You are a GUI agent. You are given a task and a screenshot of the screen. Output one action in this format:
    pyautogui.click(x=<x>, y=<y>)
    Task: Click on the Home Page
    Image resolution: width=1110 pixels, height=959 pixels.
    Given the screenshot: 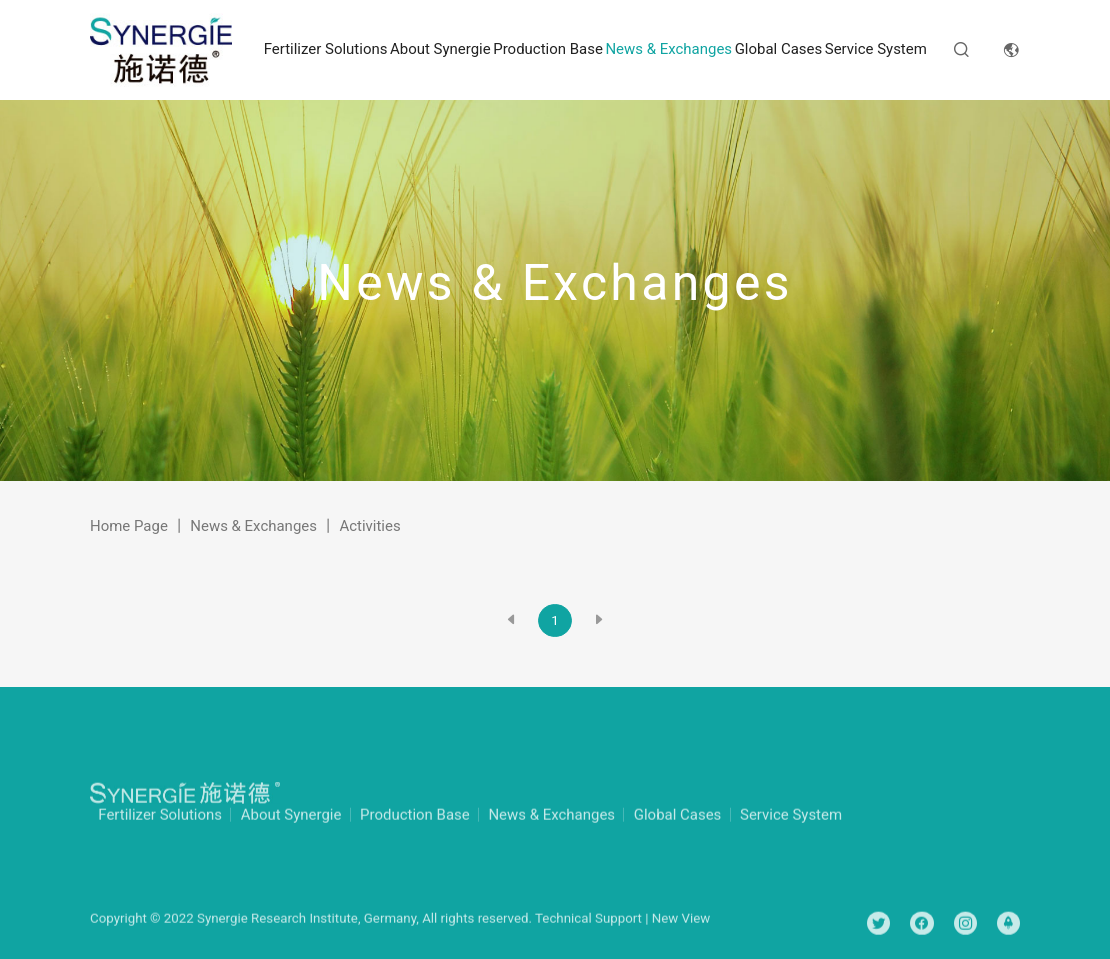 What is the action you would take?
    pyautogui.click(x=129, y=526)
    